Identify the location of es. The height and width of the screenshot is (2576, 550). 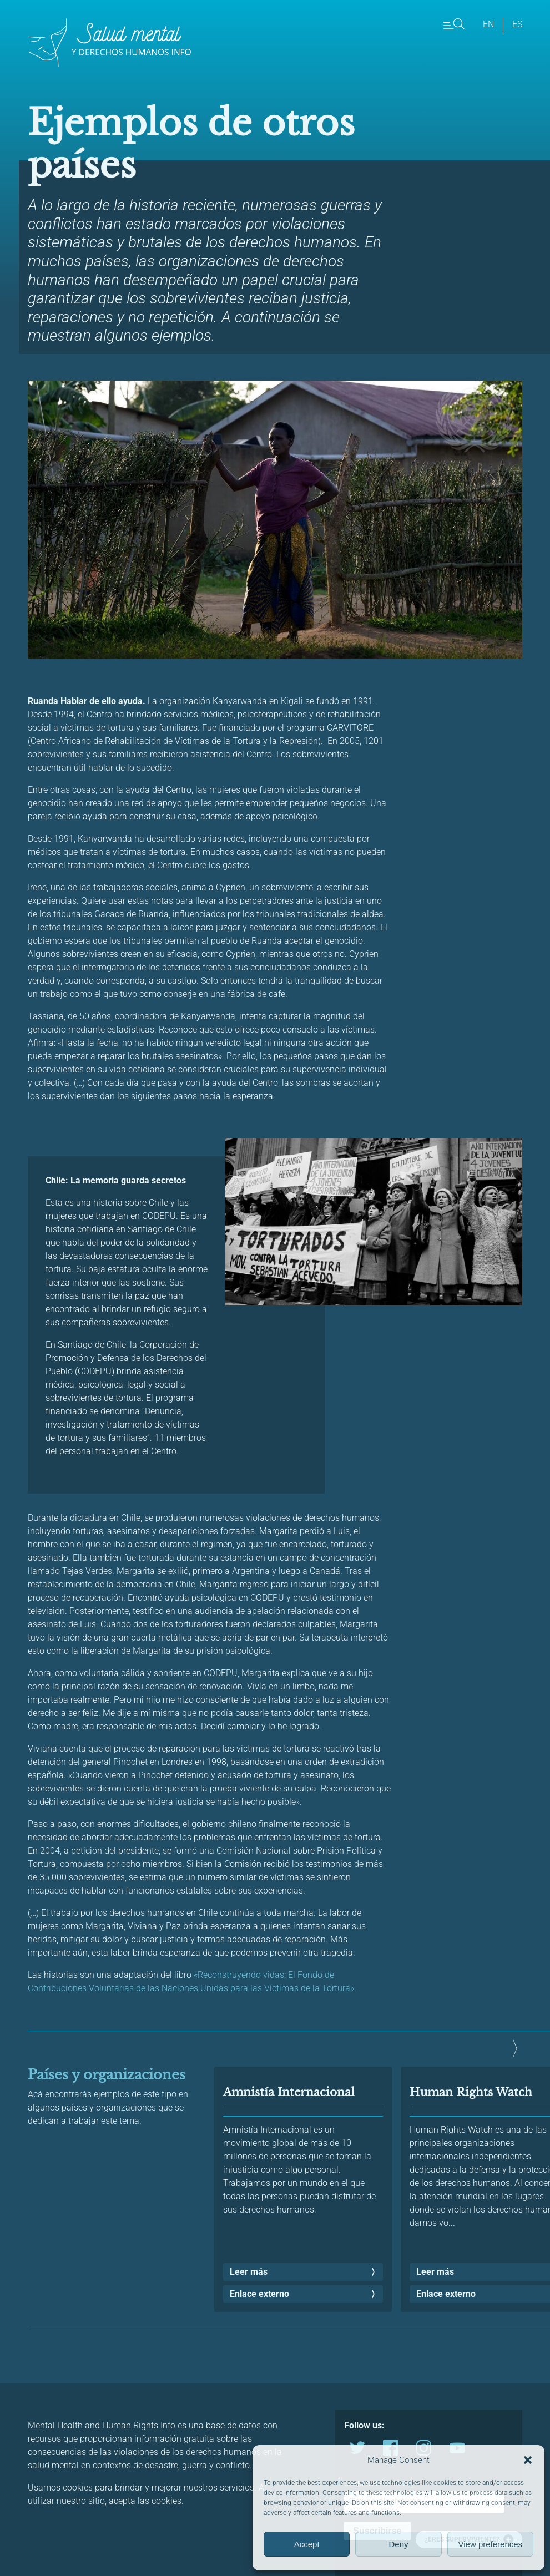
(517, 24).